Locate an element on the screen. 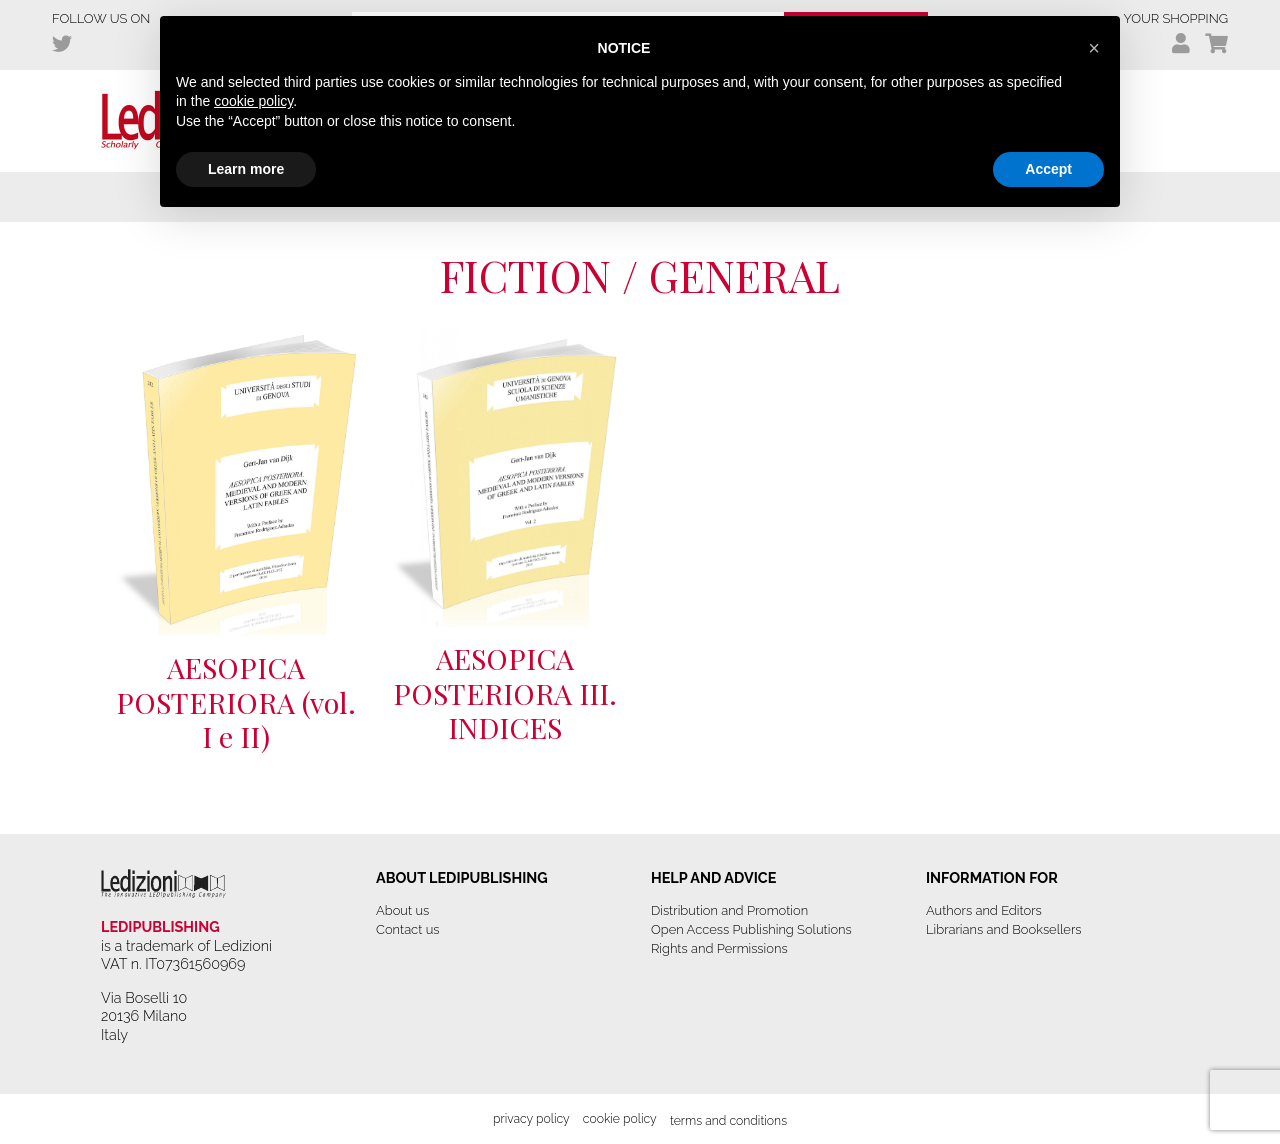  About us is located at coordinates (402, 910).